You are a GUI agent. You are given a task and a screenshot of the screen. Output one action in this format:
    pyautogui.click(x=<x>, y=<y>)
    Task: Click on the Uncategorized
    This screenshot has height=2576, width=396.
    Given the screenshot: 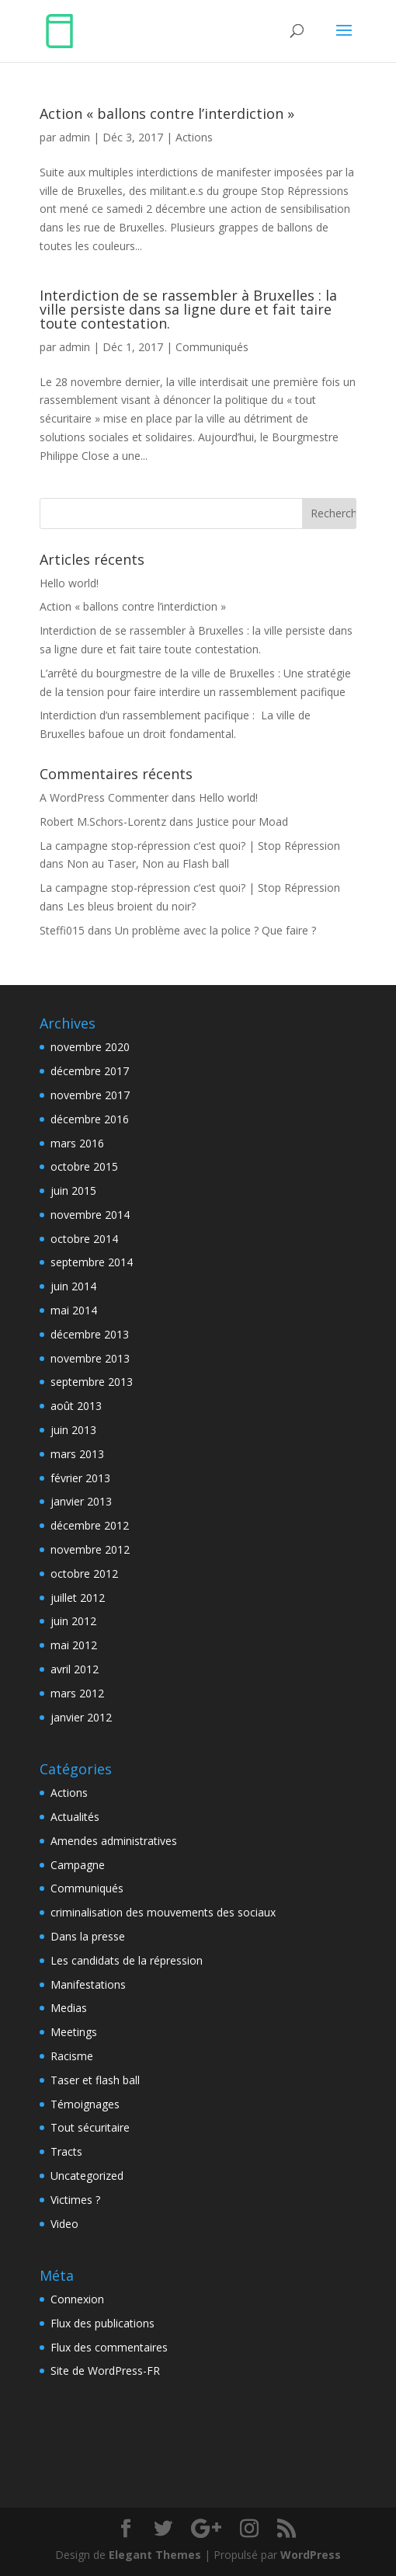 What is the action you would take?
    pyautogui.click(x=86, y=2175)
    